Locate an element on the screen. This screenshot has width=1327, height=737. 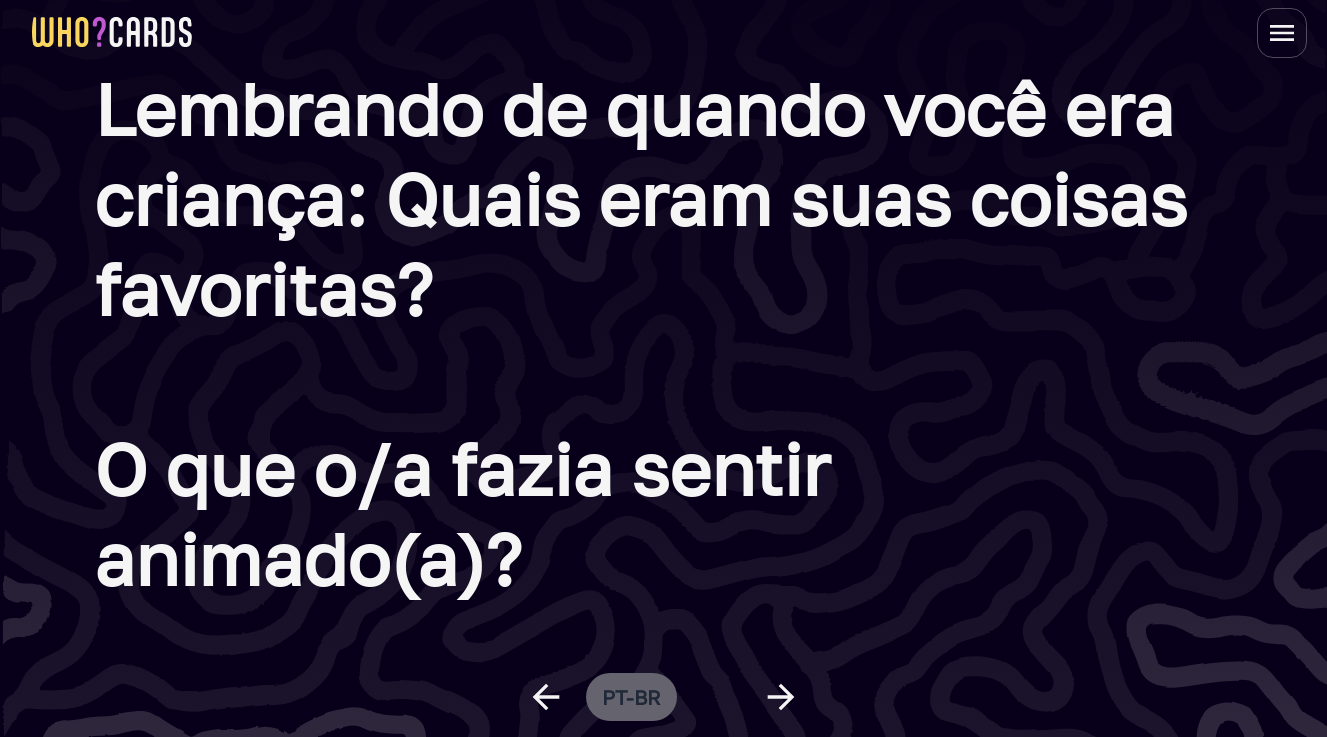
[previous question] is located at coordinates (546, 697).